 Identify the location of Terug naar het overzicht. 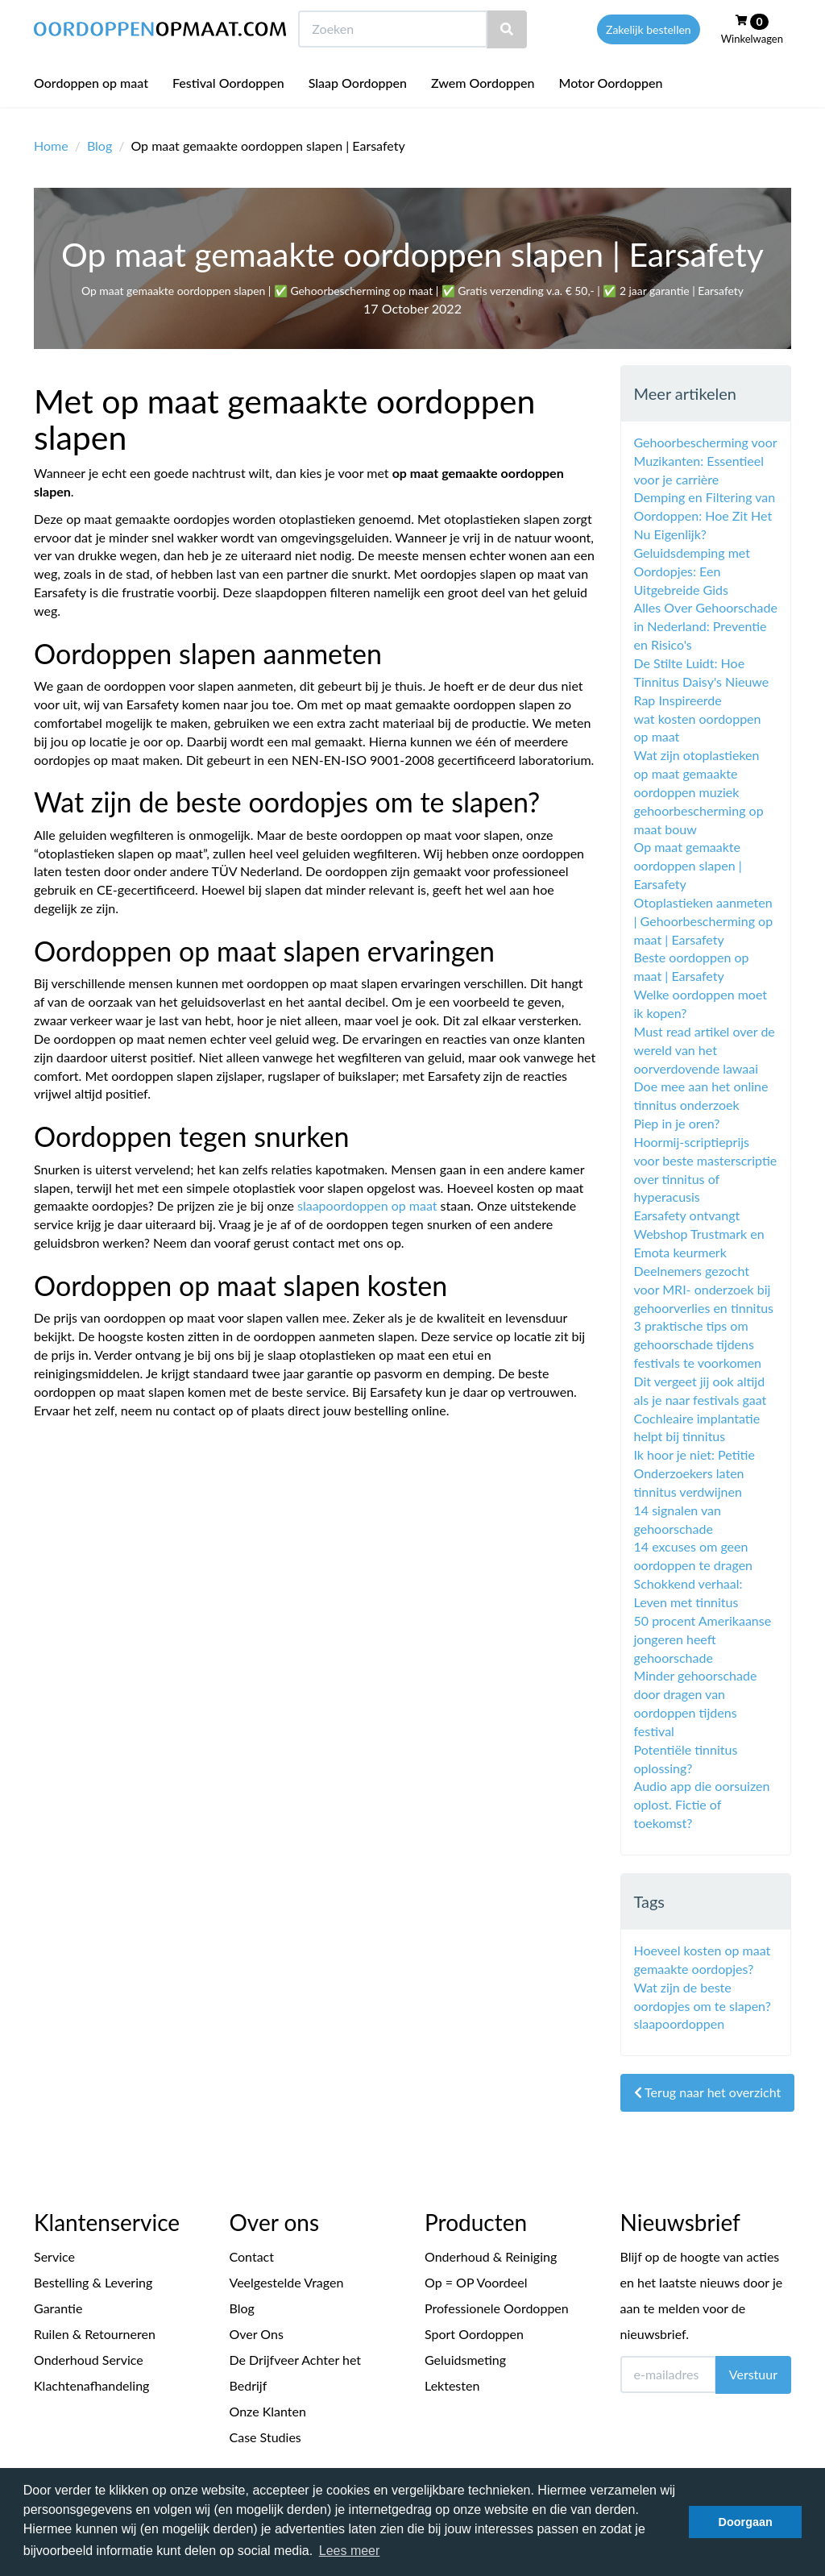
(707, 2092).